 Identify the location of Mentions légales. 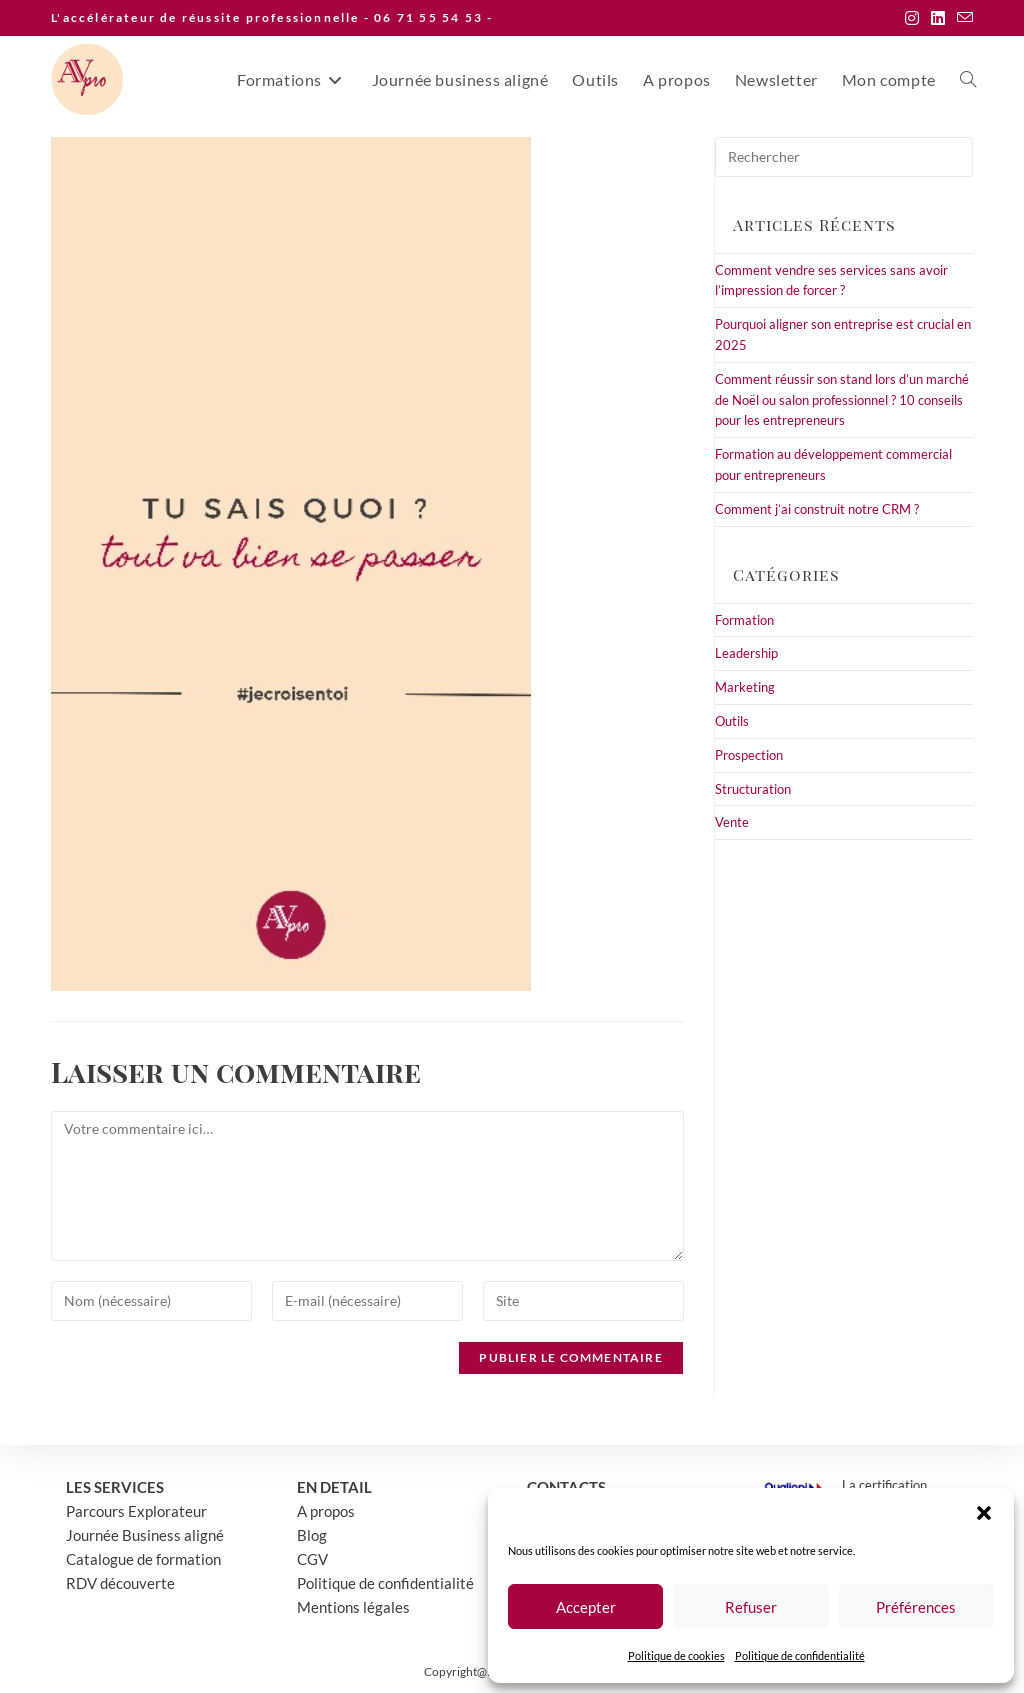
(353, 1607).